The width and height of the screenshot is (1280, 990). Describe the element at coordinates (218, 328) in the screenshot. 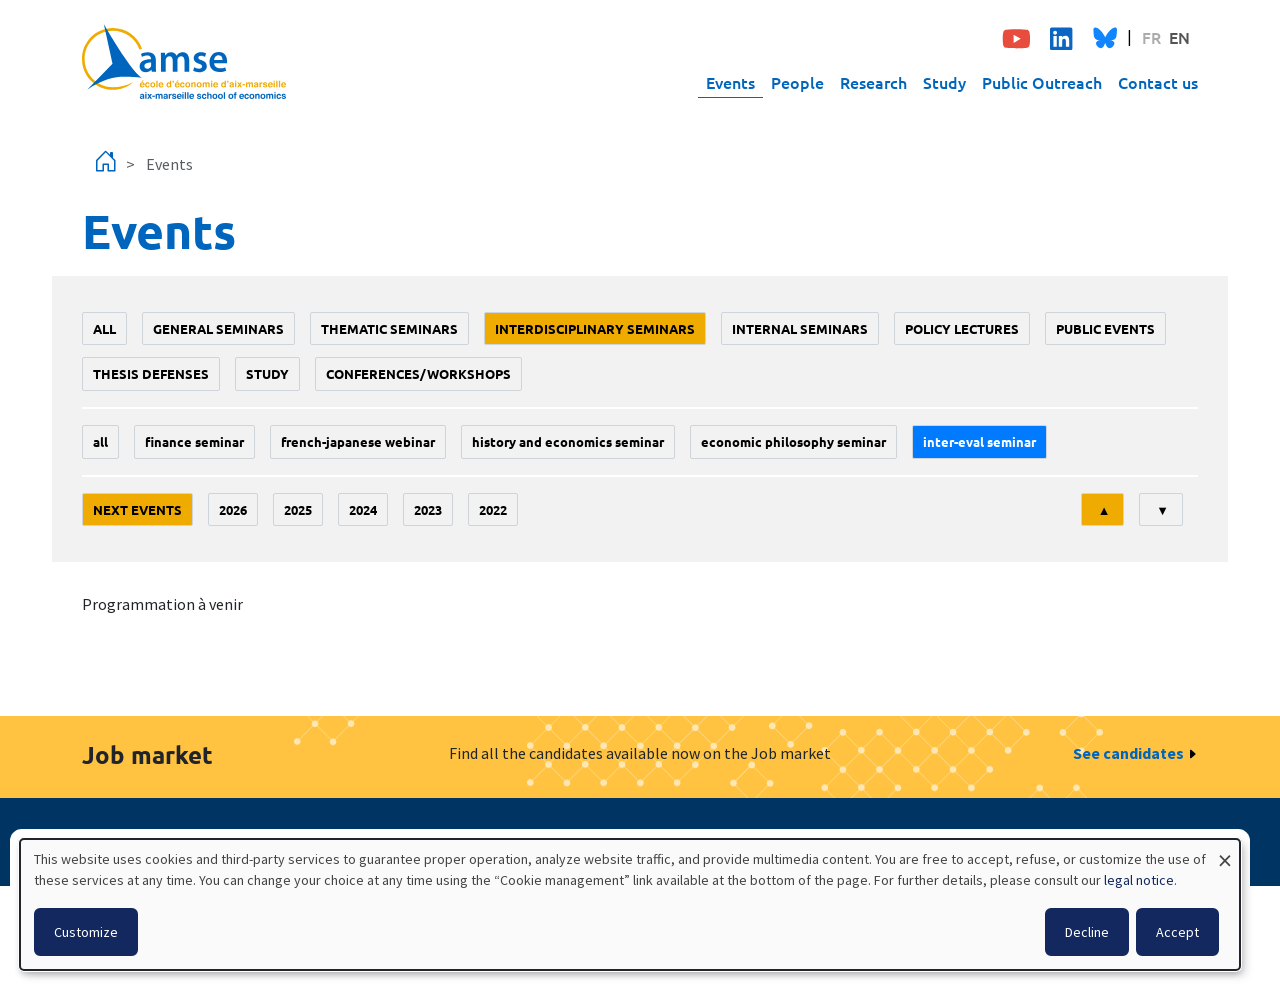

I see `General seminars` at that location.